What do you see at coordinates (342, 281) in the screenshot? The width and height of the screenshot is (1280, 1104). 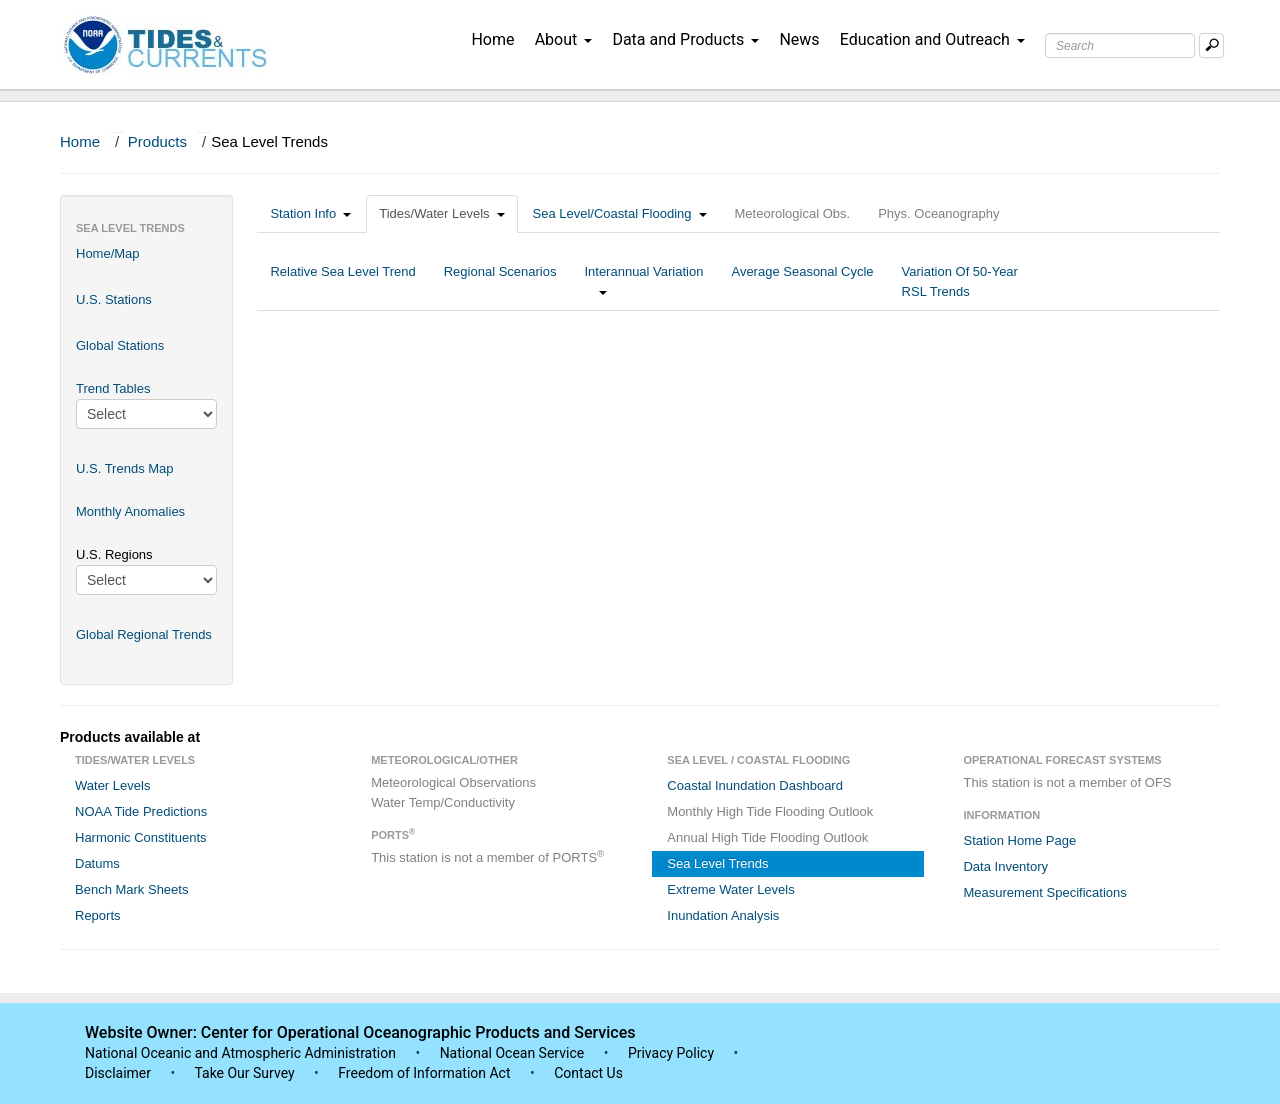 I see `Relative Sea Level Trend [tab]` at bounding box center [342, 281].